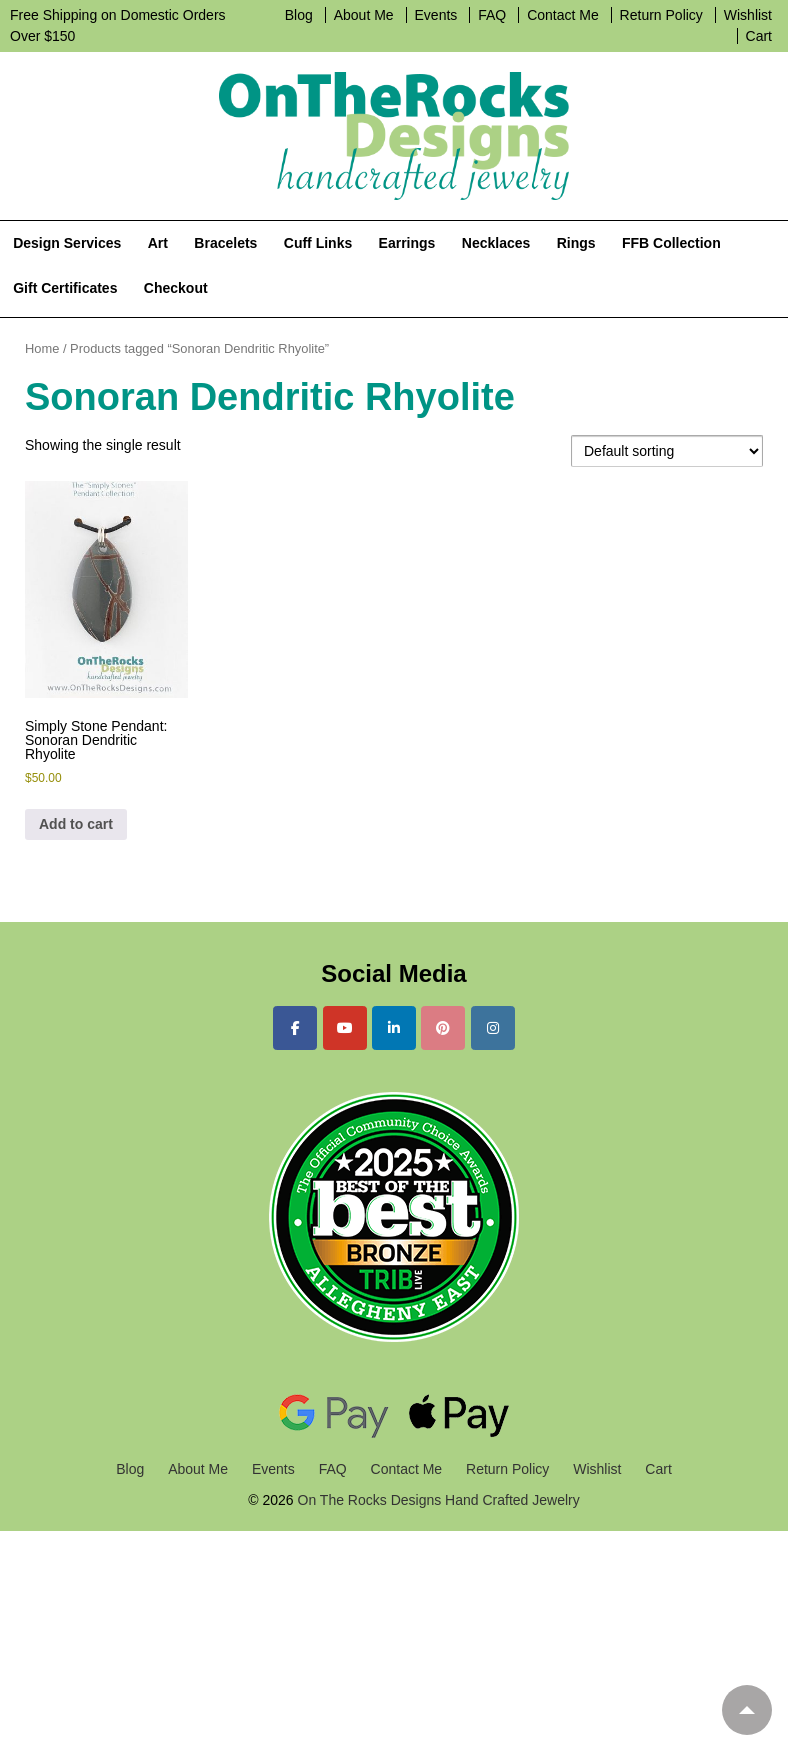  I want to click on [On The Rocks Designs Hand Crafted Jewelry on Facebook], so click(295, 1028).